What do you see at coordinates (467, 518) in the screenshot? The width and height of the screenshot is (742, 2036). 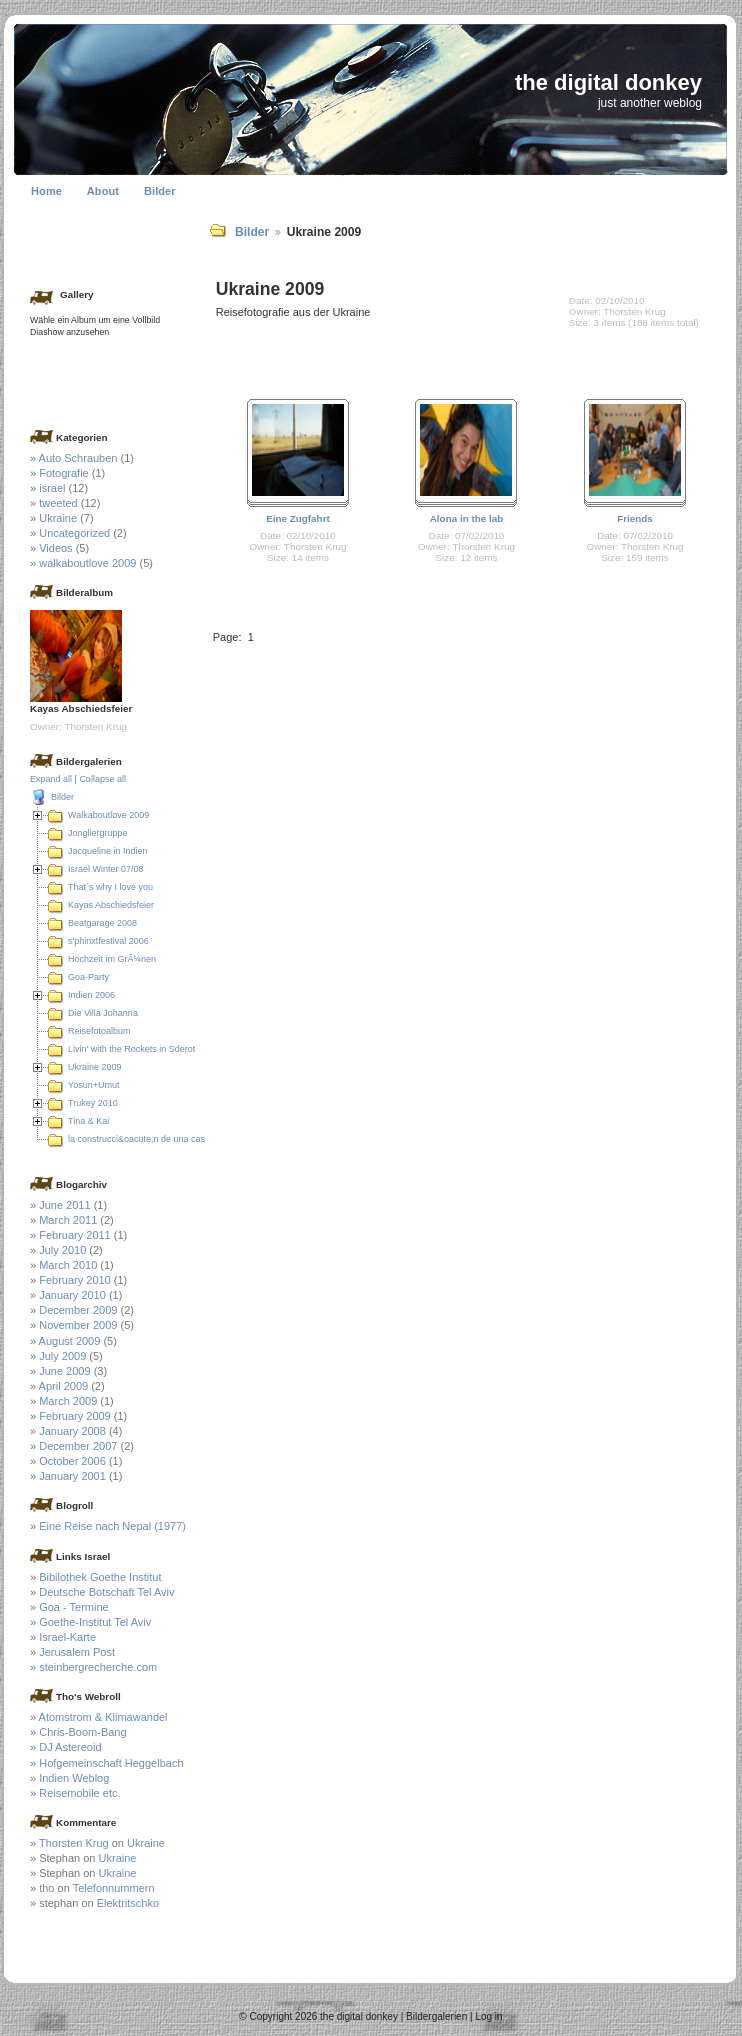 I see `Alona in the lab` at bounding box center [467, 518].